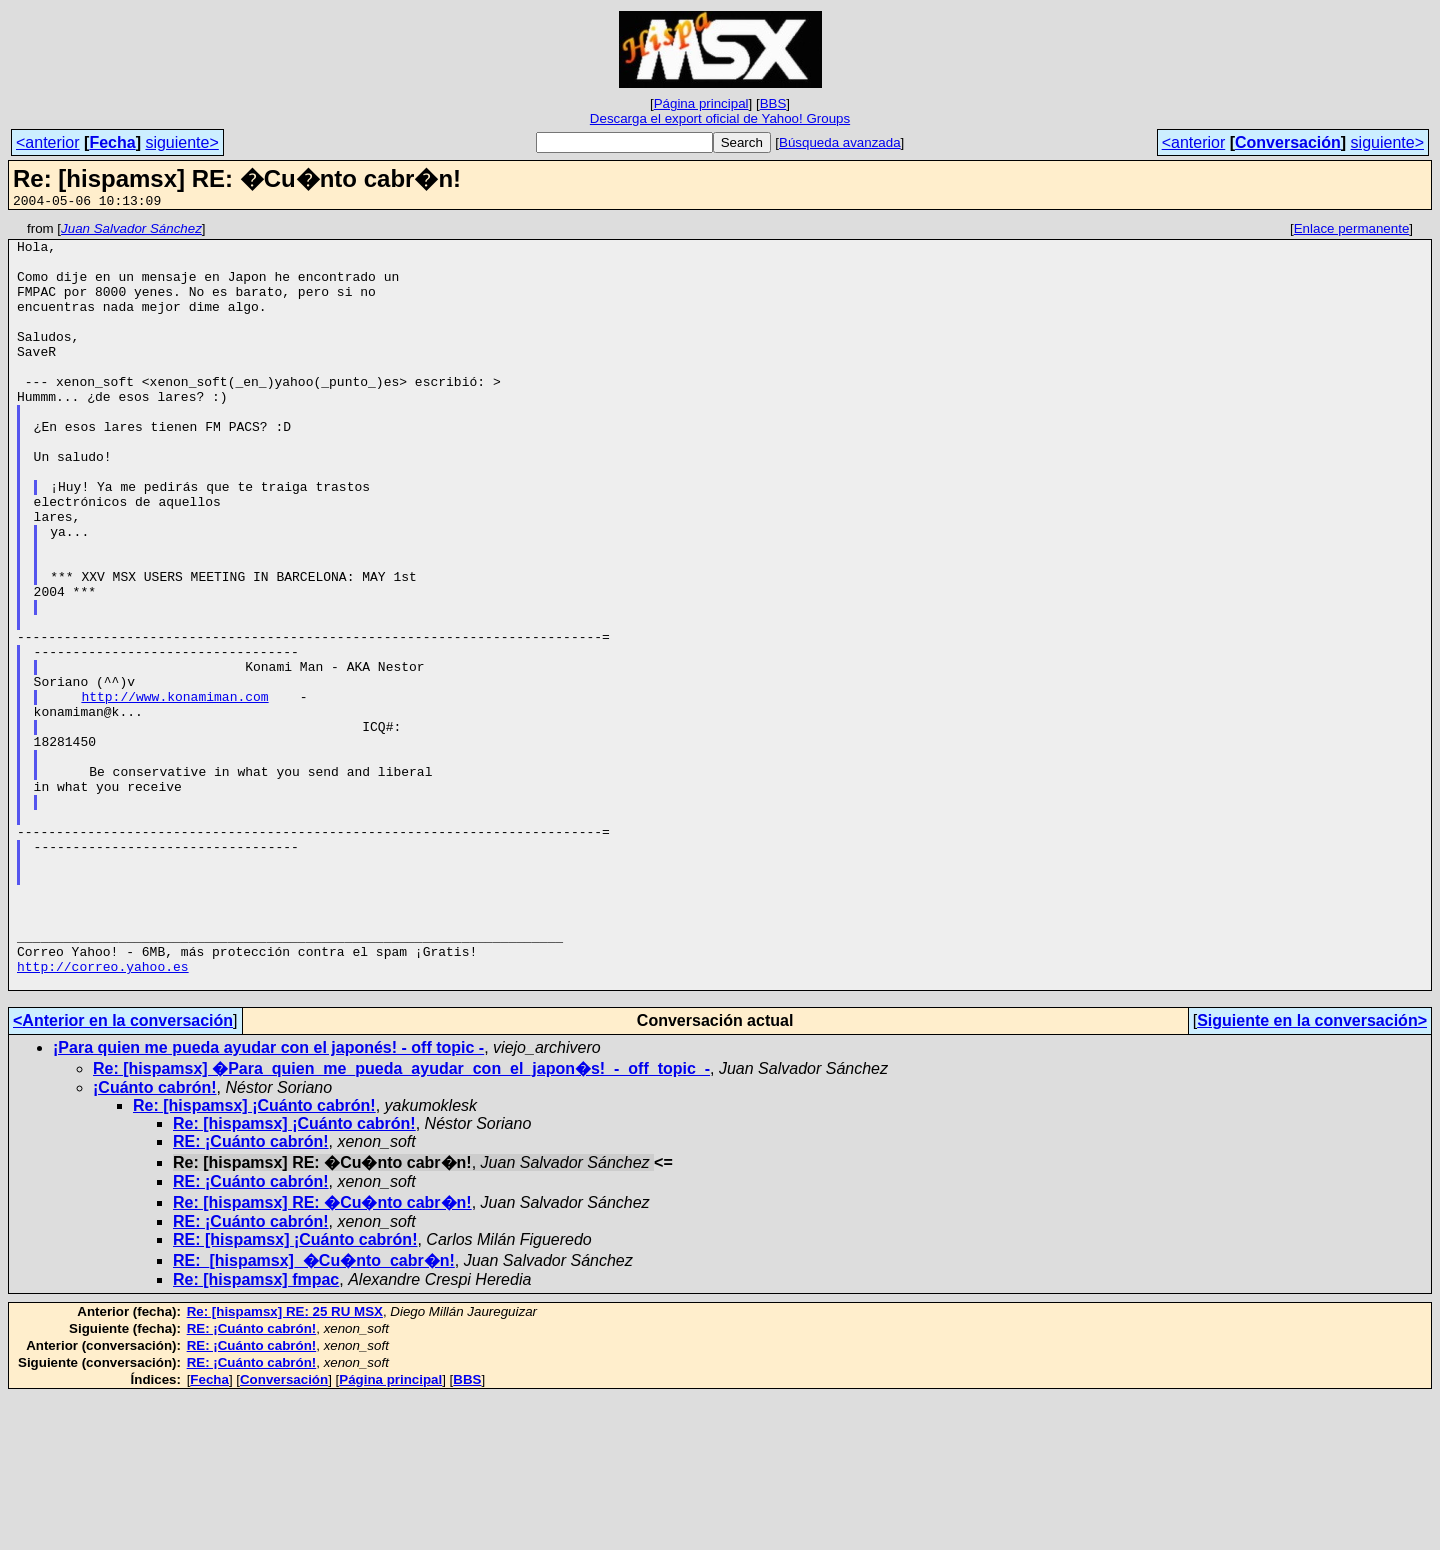  What do you see at coordinates (322, 1355) in the screenshot?
I see `Re: [hispamsx] RE: �Cu�nto cabr�n!` at bounding box center [322, 1355].